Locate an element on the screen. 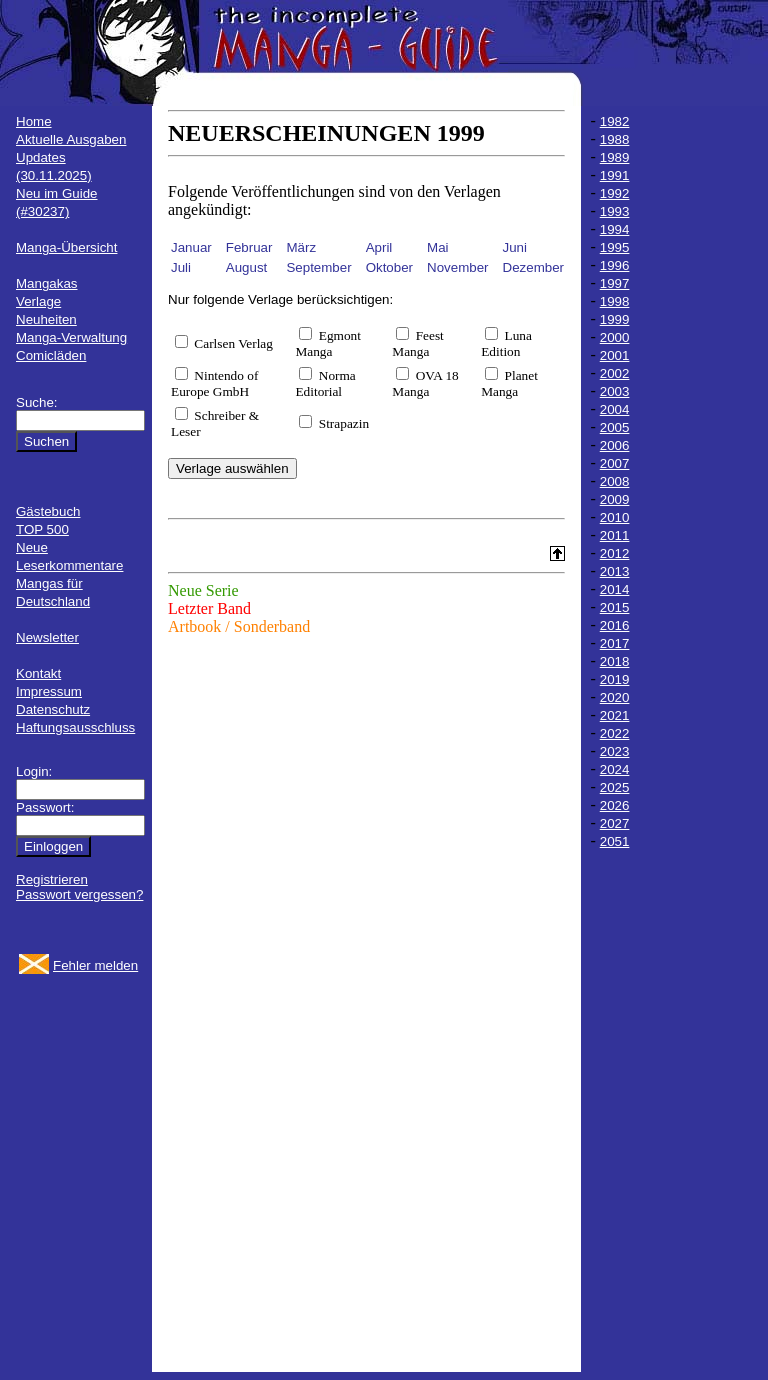 The width and height of the screenshot is (768, 1380). Dezember is located at coordinates (533, 267).